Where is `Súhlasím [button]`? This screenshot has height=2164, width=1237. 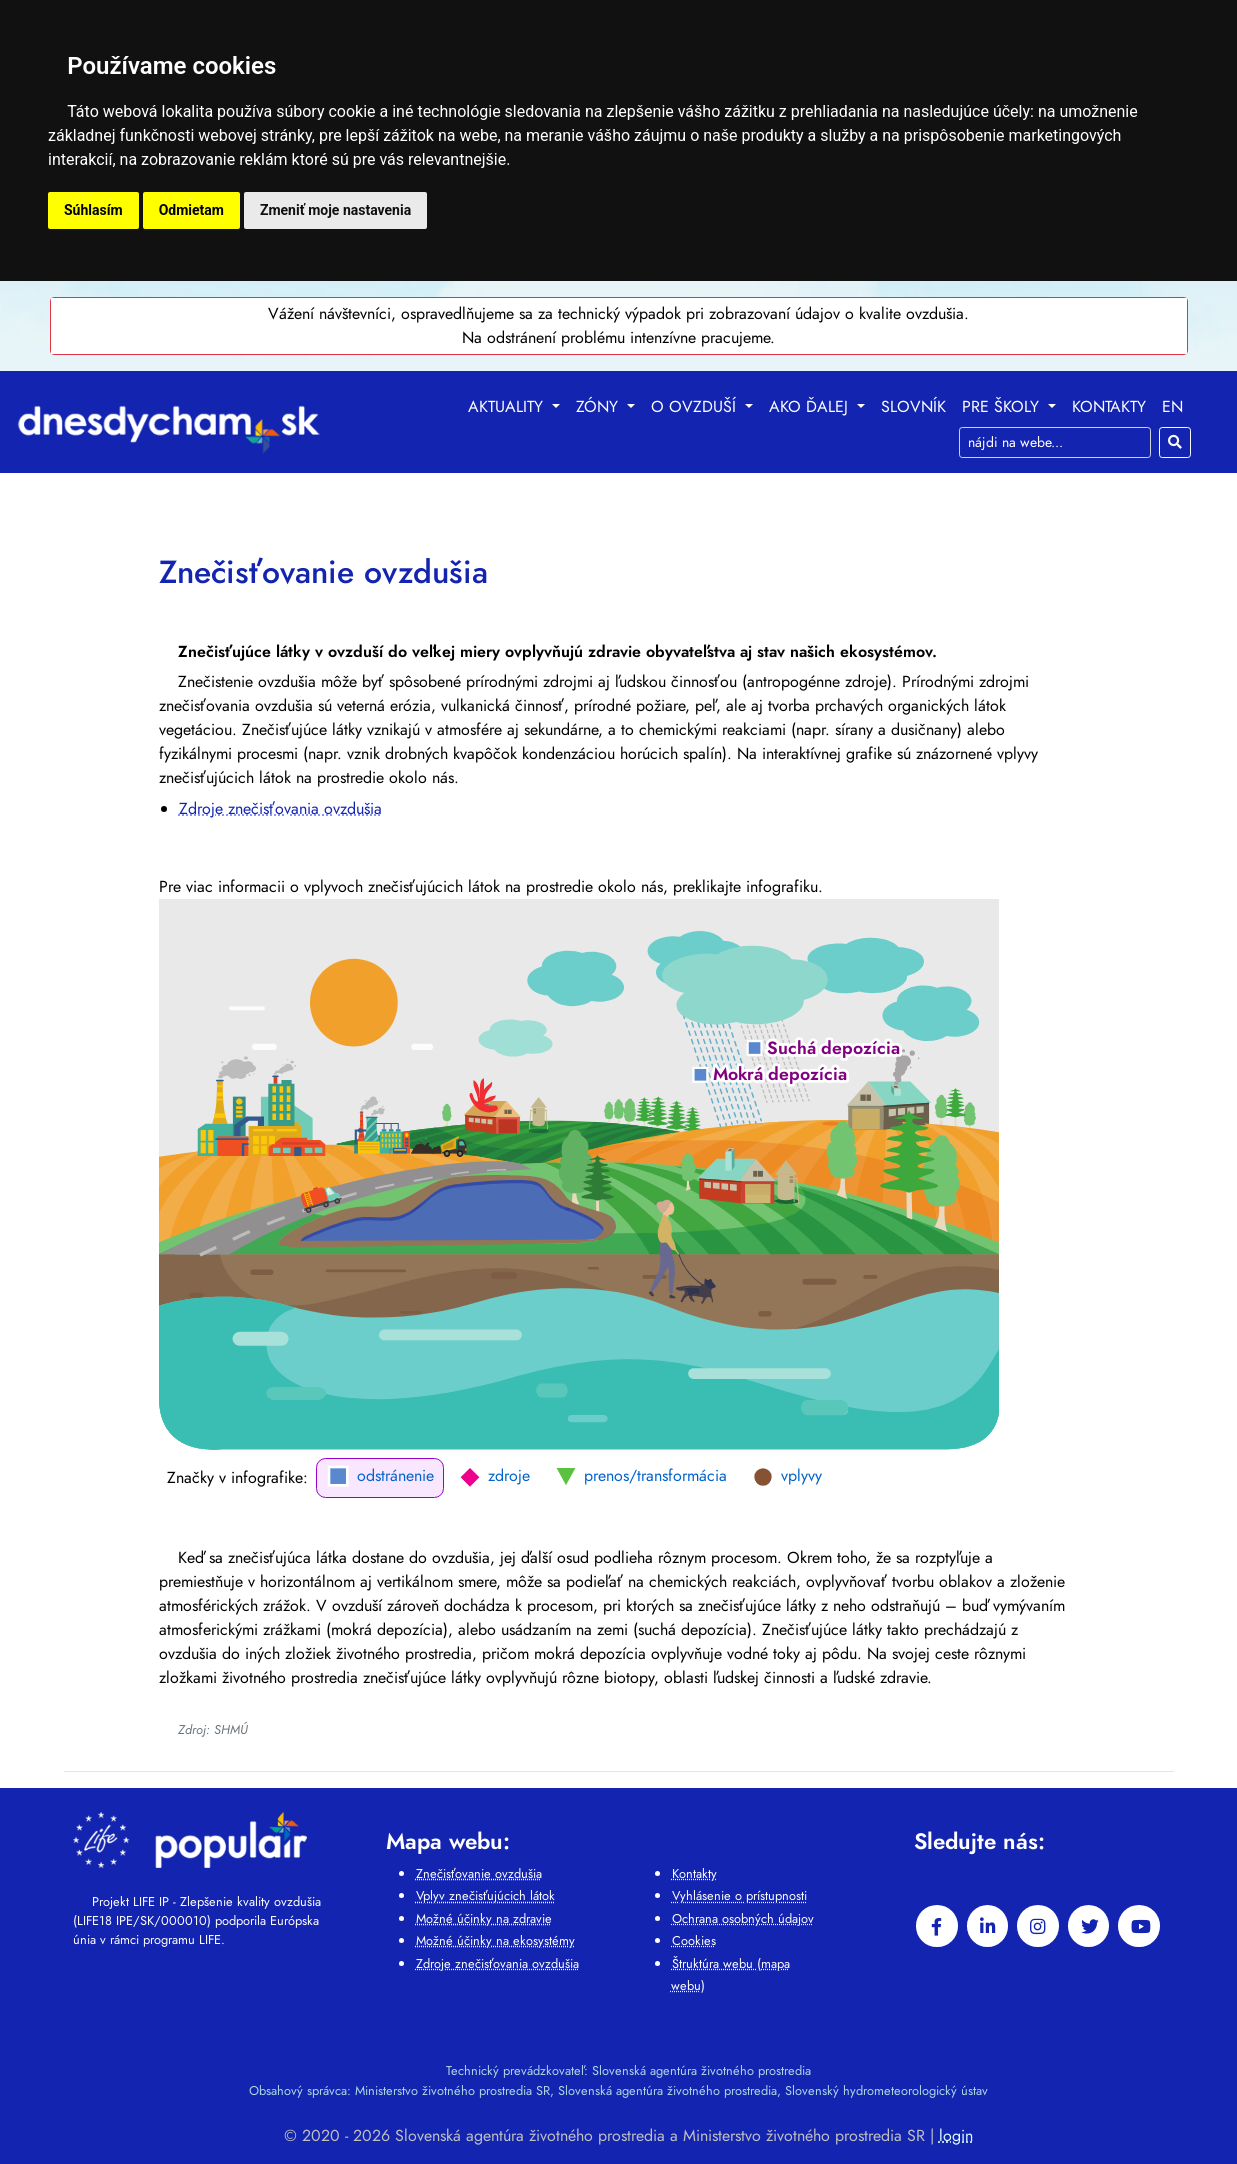
Súhlasím [button] is located at coordinates (93, 210).